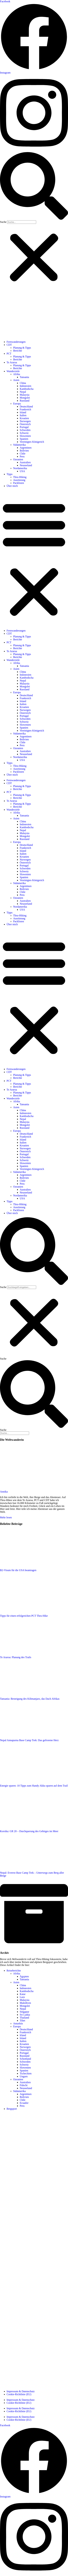  What do you see at coordinates (25, 424) in the screenshot?
I see `Österreich` at bounding box center [25, 424].